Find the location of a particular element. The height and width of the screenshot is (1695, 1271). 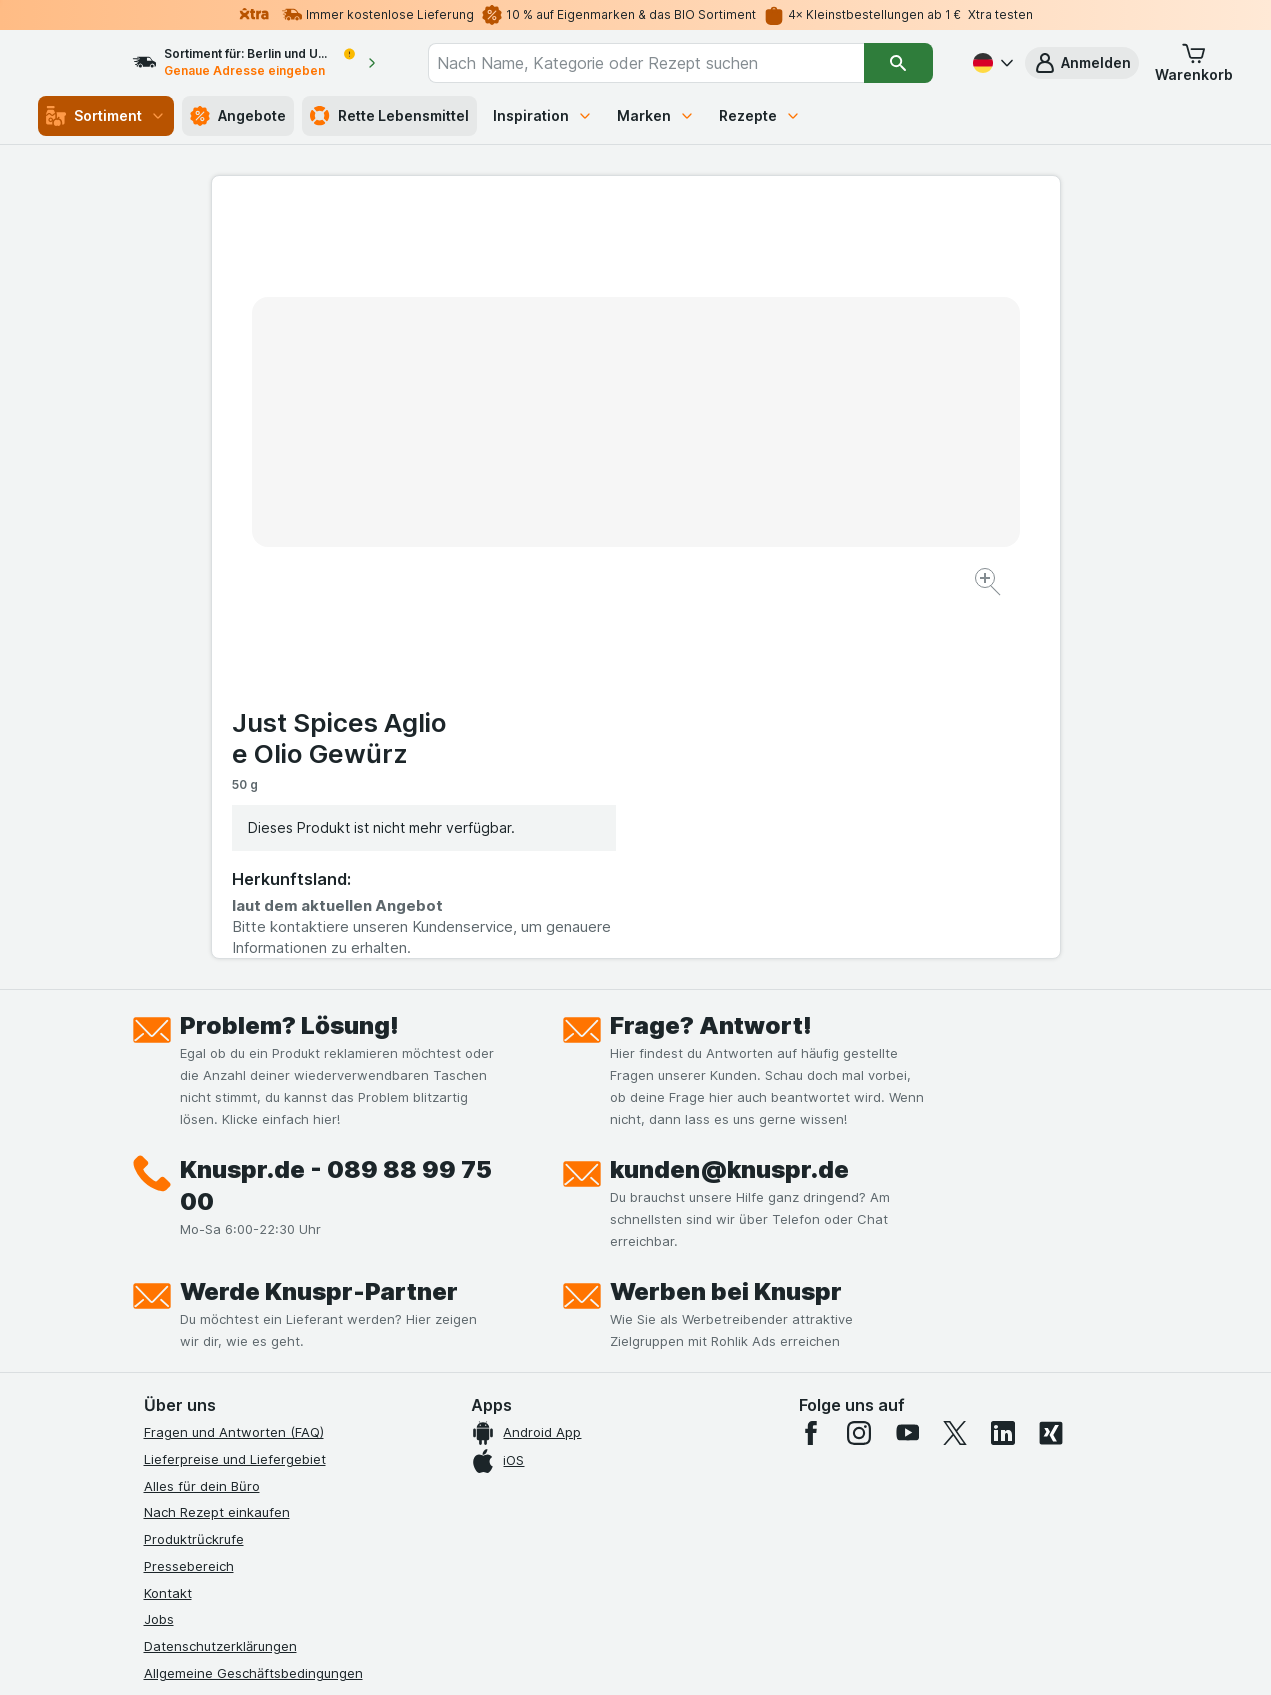

Datenschutzerklärungen is located at coordinates (220, 1281).